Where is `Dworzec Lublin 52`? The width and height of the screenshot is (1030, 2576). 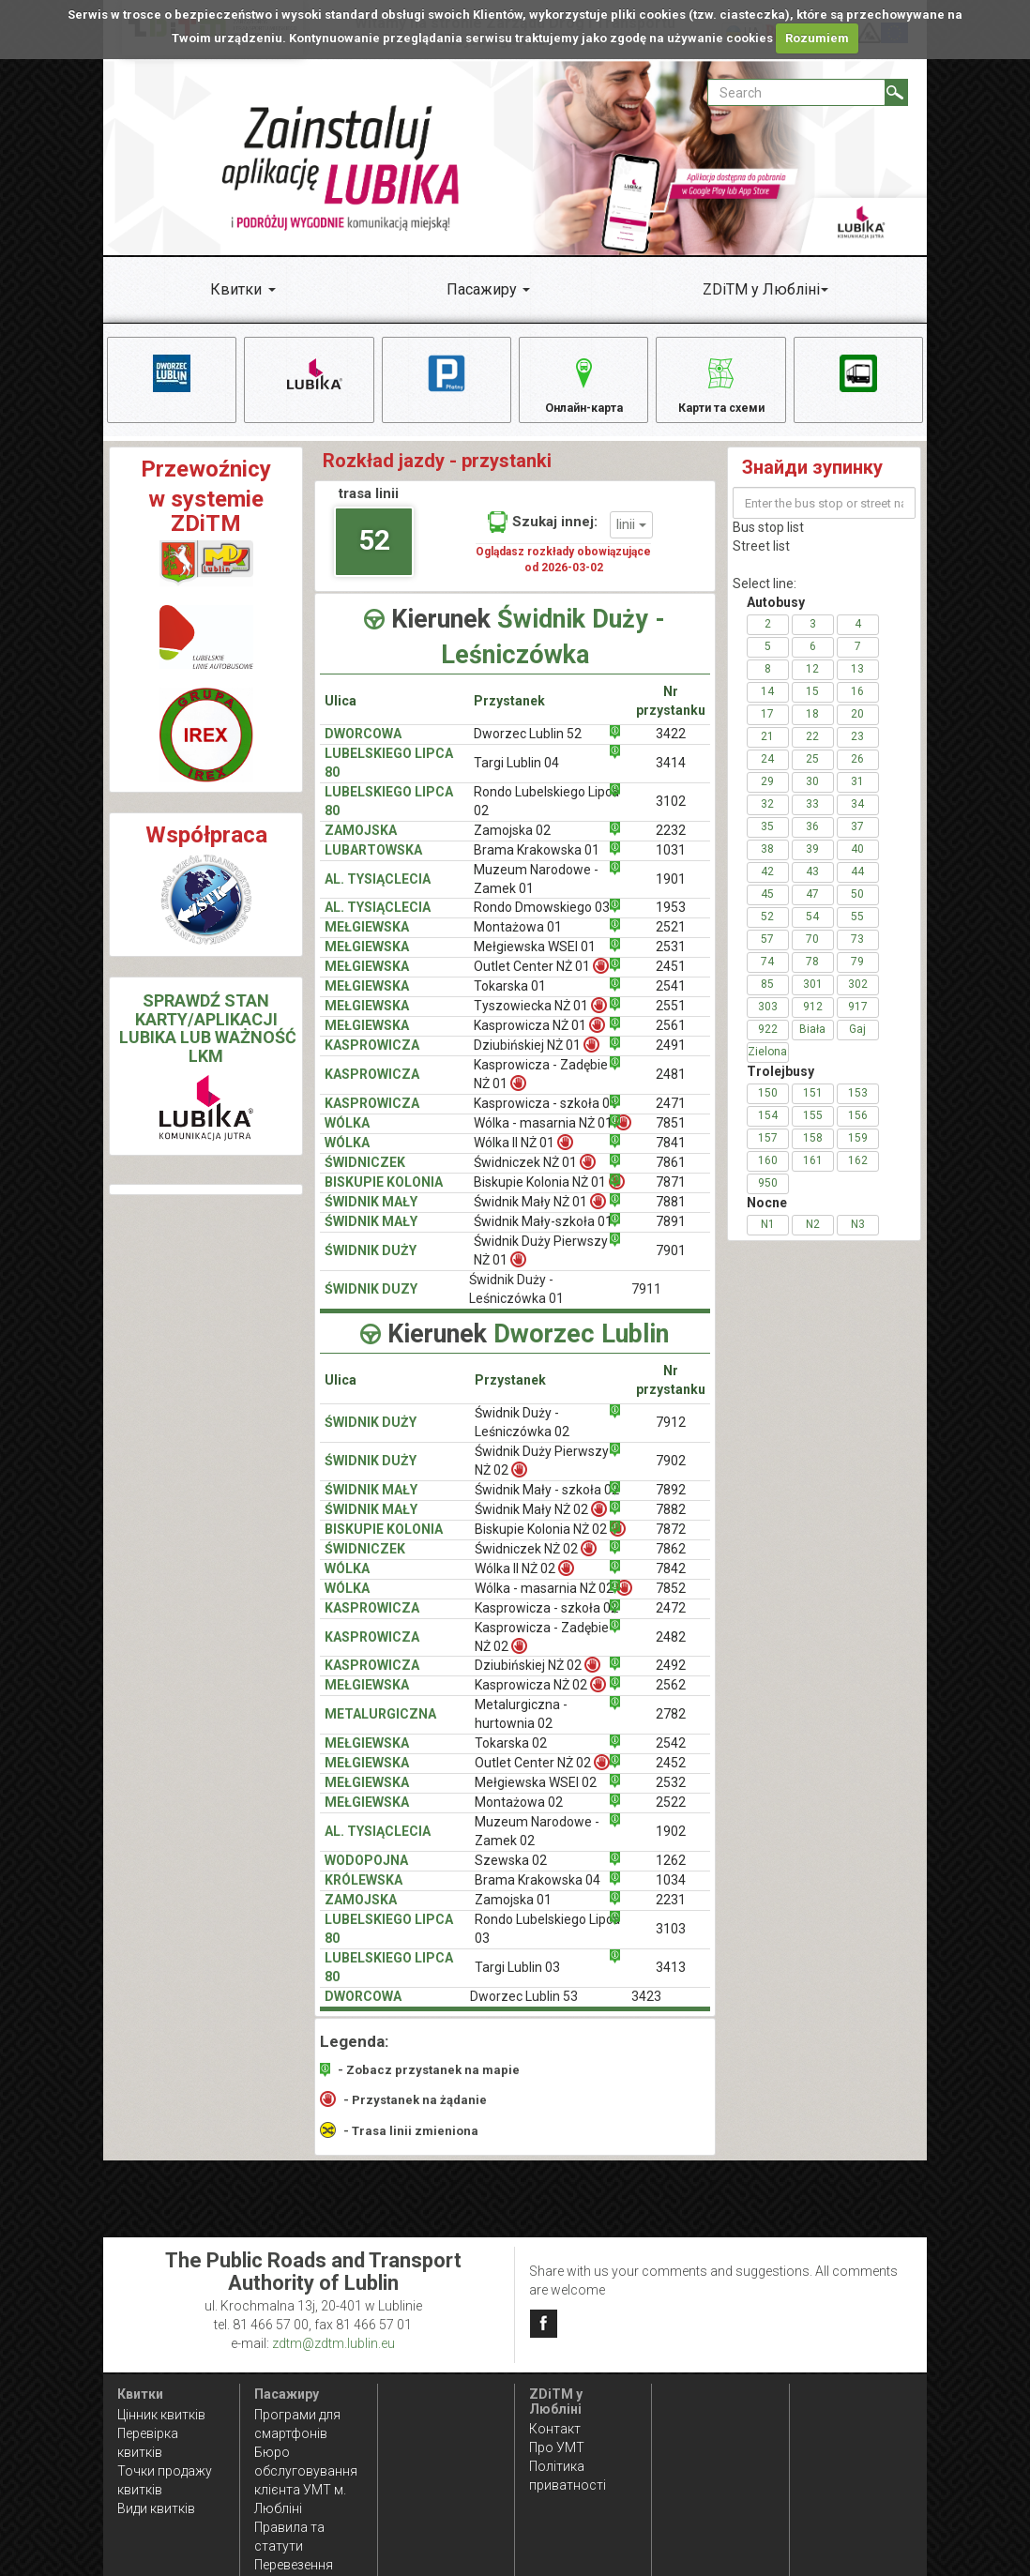
Dworzec Lublin 52 is located at coordinates (528, 746).